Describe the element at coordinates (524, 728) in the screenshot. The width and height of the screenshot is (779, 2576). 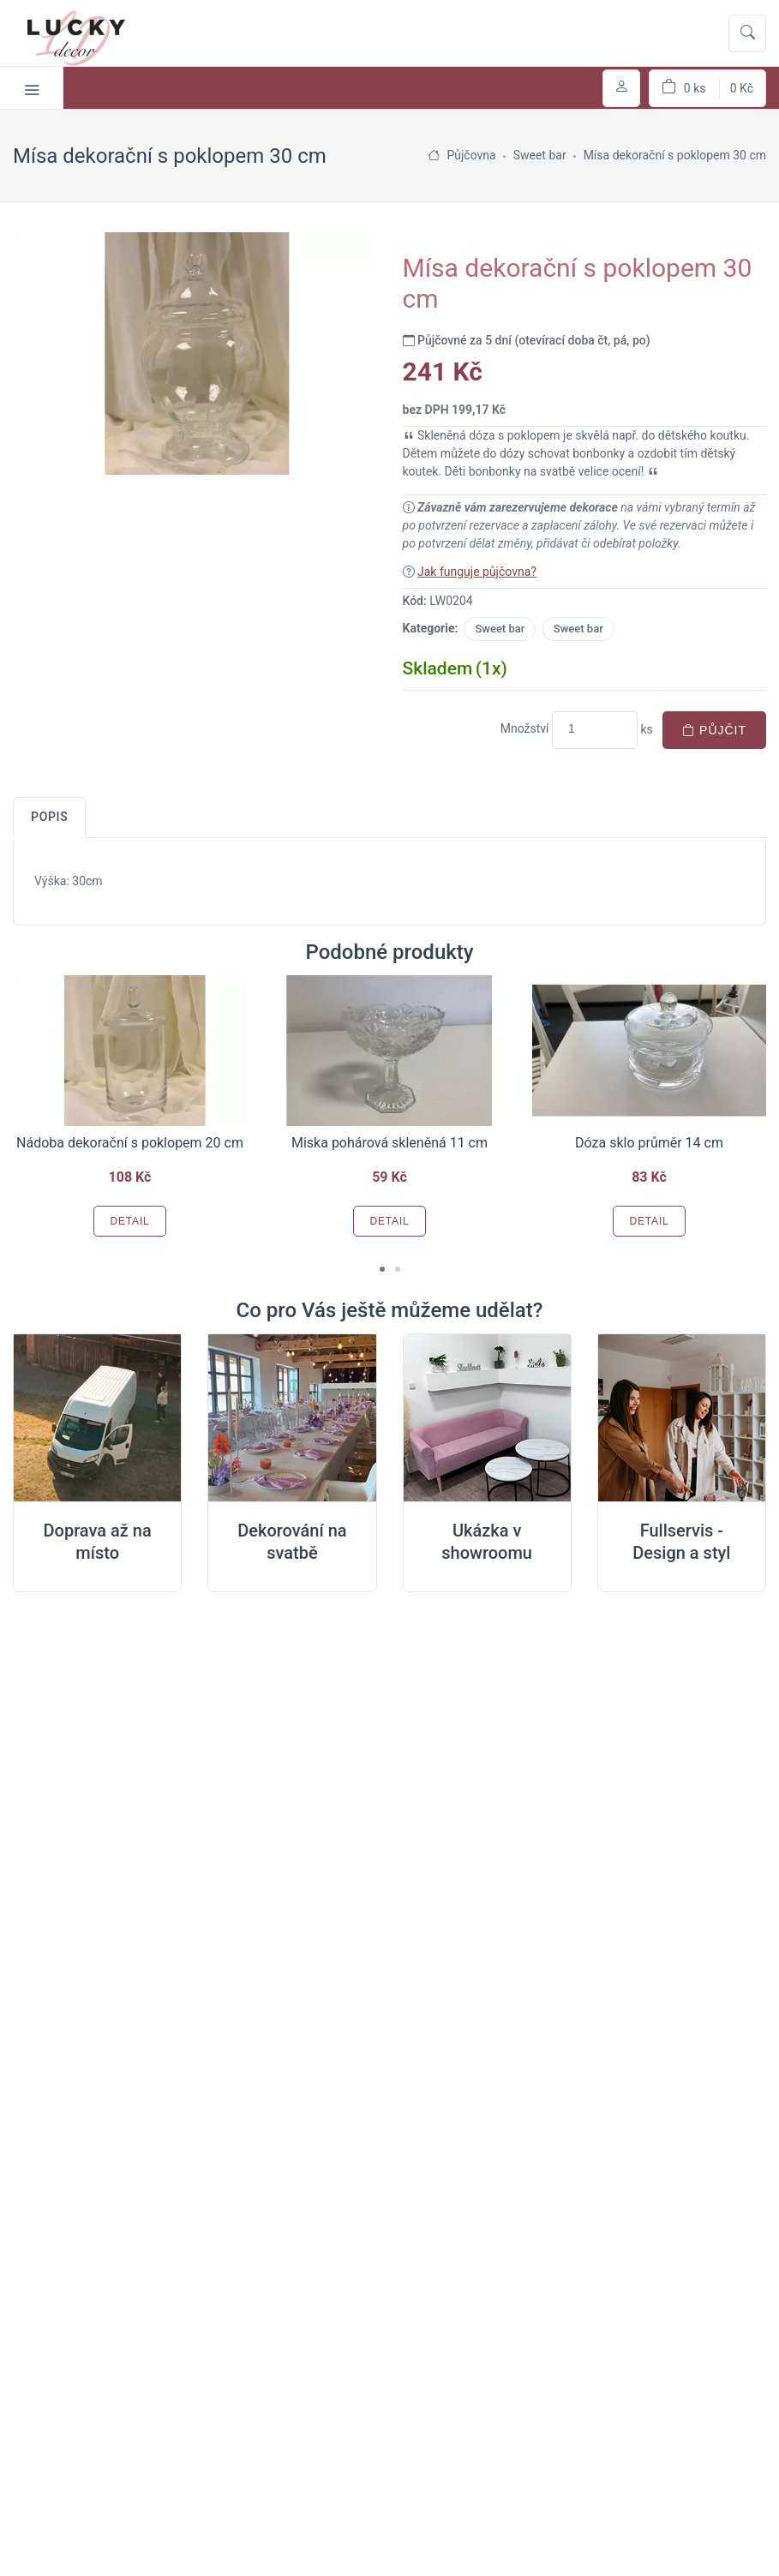
I see `Množství` at that location.